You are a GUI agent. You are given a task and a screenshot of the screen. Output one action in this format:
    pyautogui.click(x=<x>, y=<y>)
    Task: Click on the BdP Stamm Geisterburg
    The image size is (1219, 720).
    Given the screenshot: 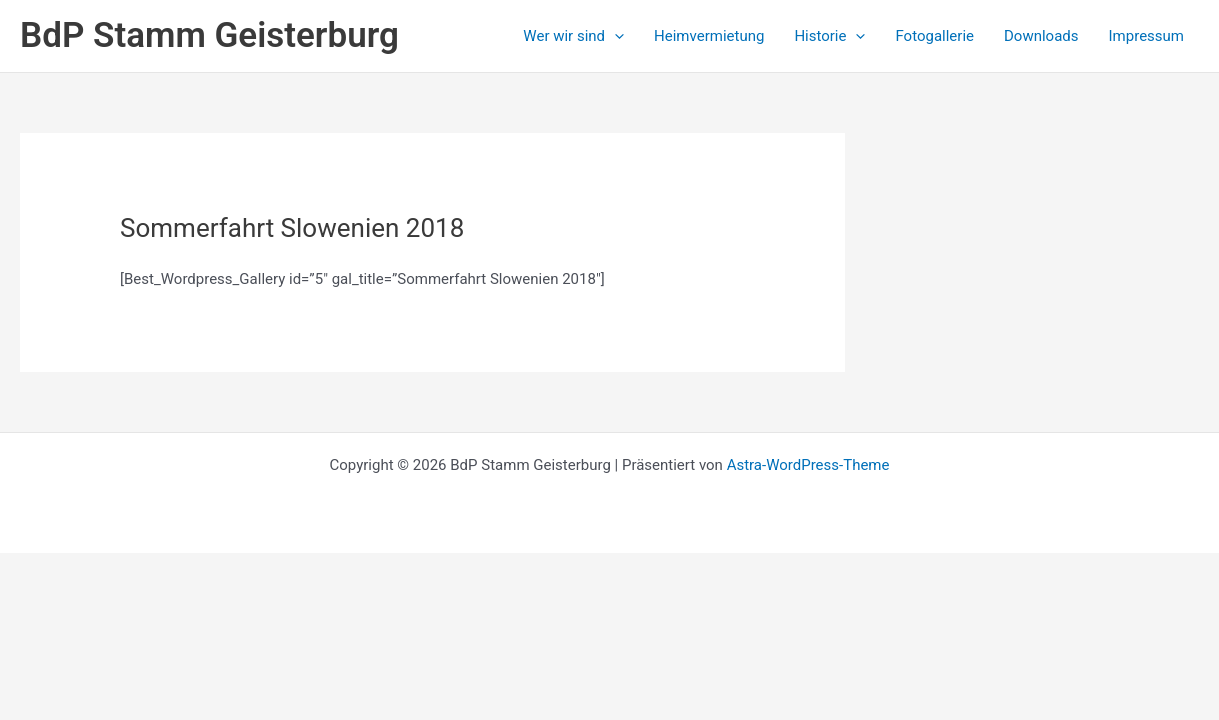 What is the action you would take?
    pyautogui.click(x=209, y=35)
    